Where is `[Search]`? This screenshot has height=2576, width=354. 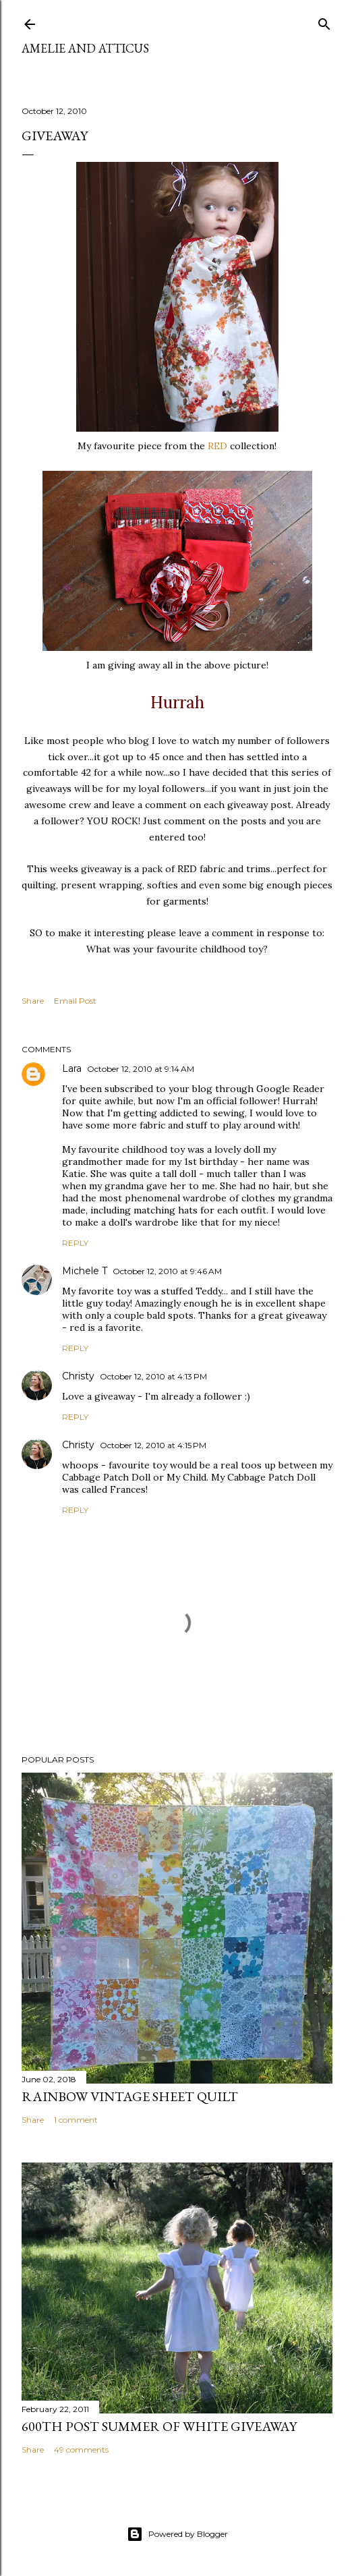 [Search] is located at coordinates (324, 21).